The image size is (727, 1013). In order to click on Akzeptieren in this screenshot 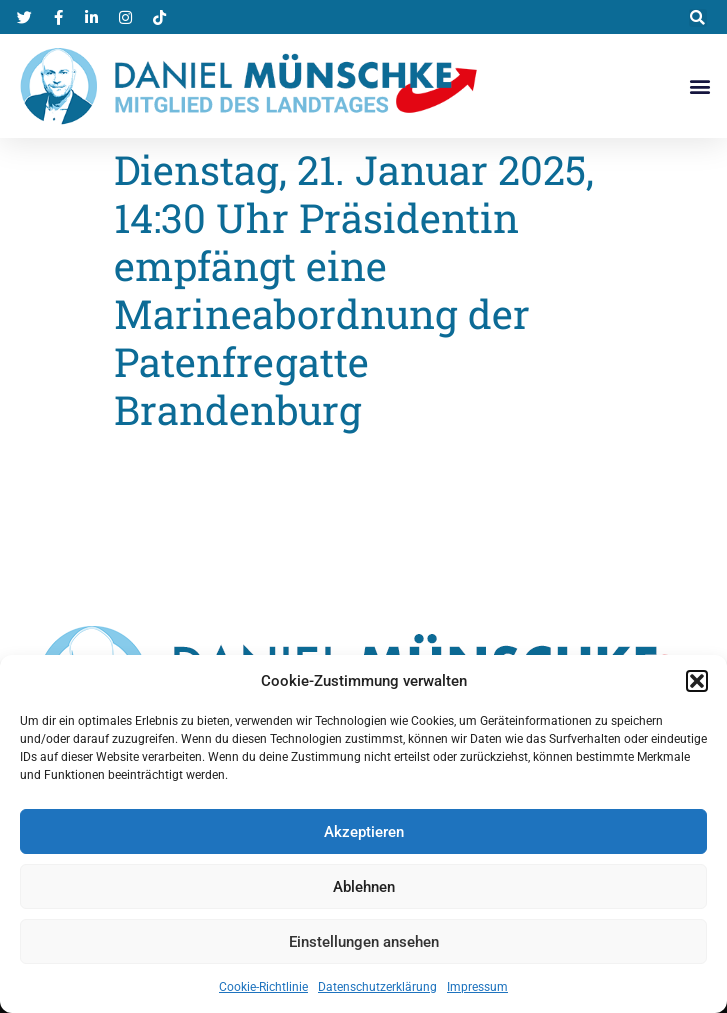, I will do `click(364, 832)`.